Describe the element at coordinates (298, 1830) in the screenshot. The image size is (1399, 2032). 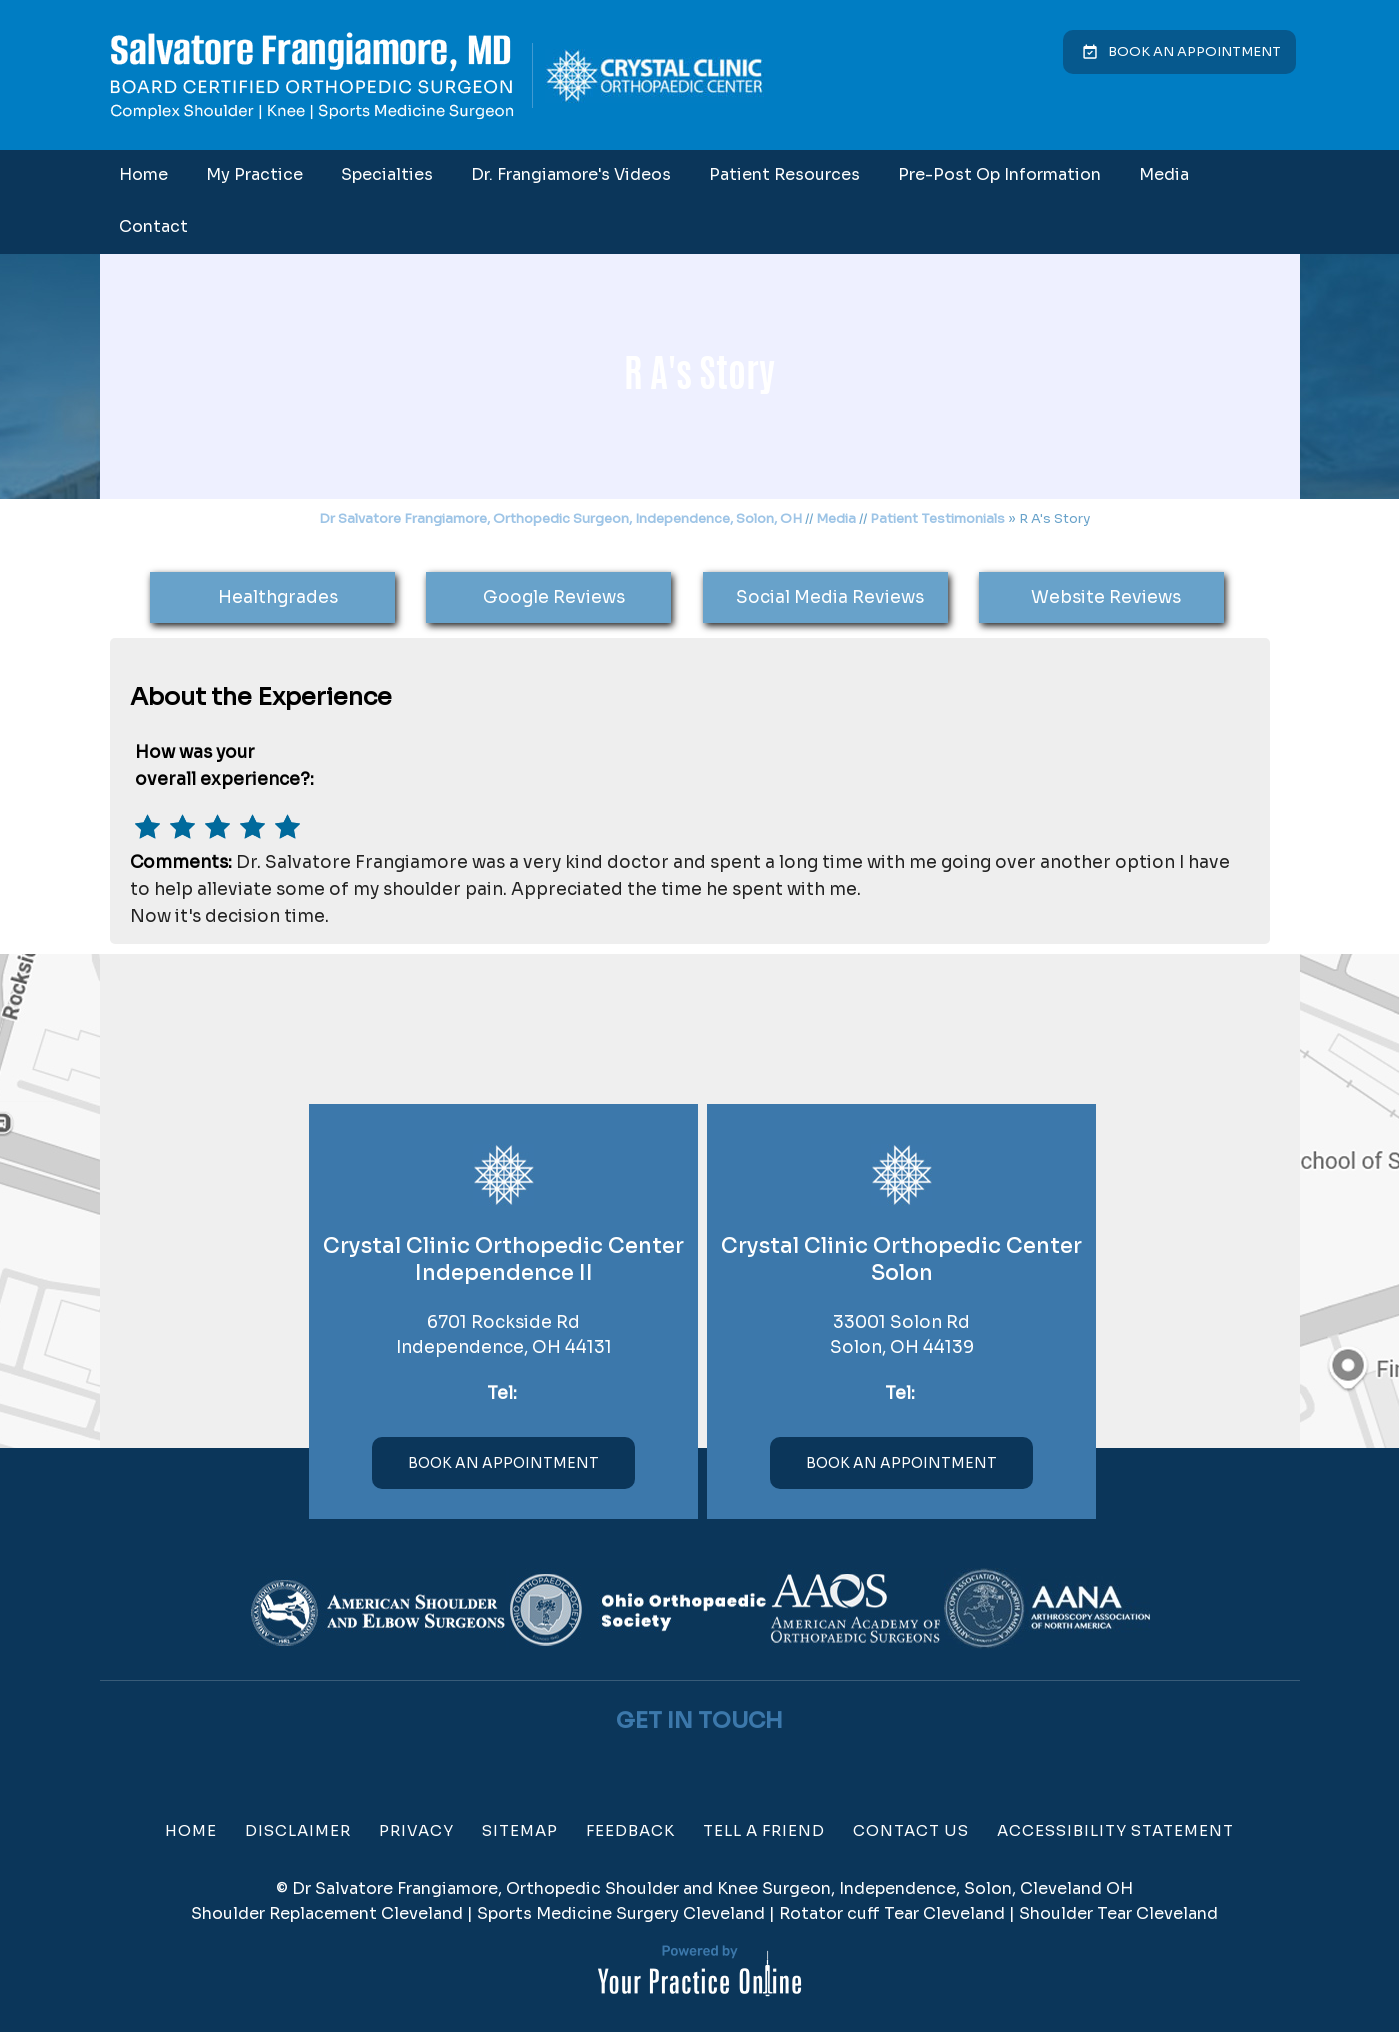
I see `Disclaimer` at that location.